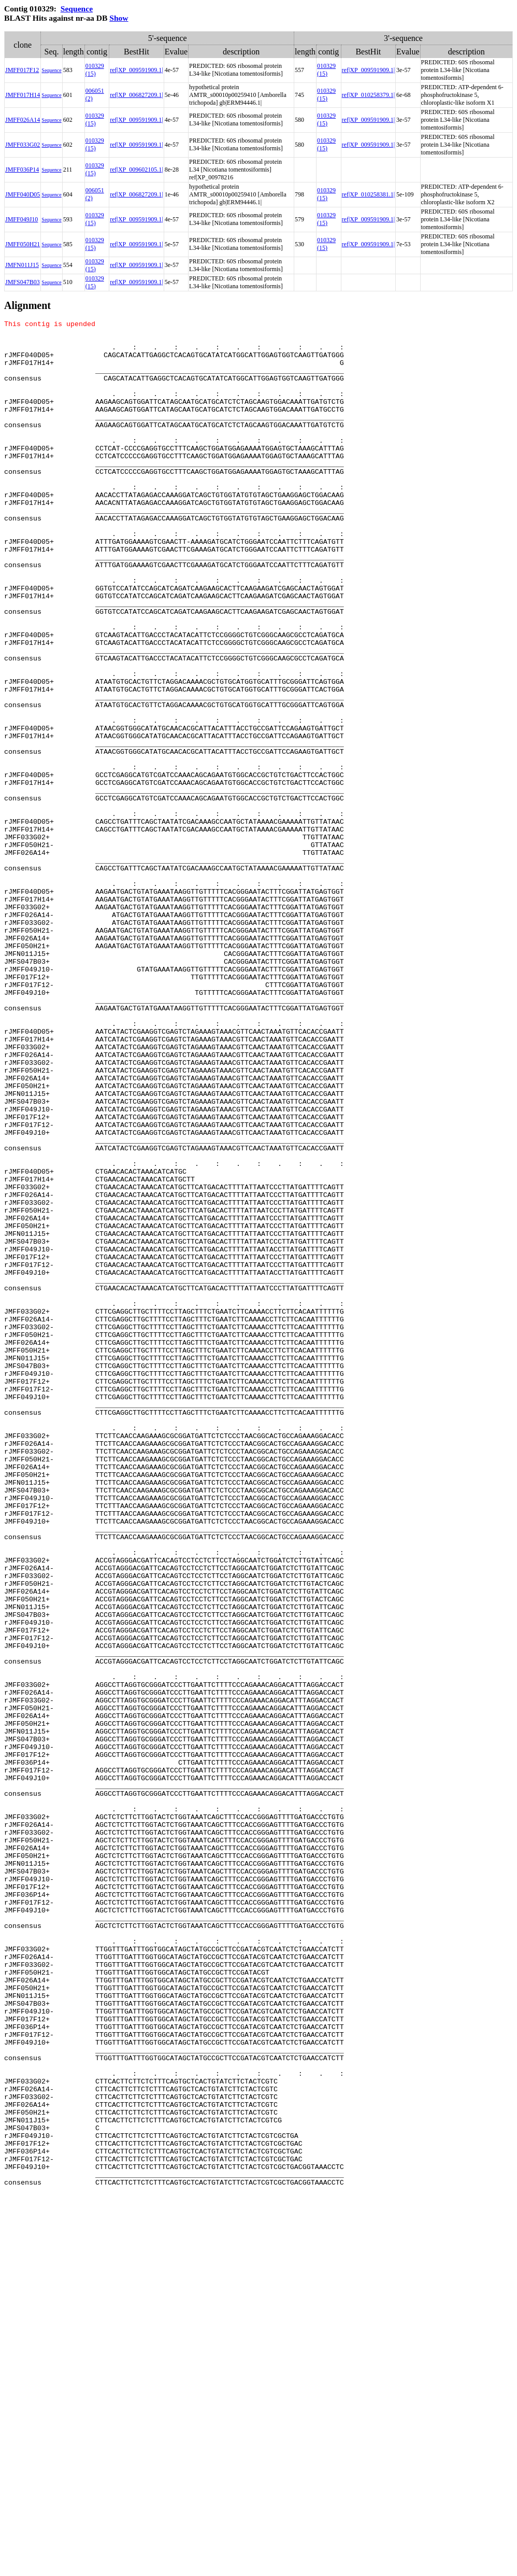 Image resolution: width=517 pixels, height=2576 pixels. I want to click on JMFF040D05, so click(22, 194).